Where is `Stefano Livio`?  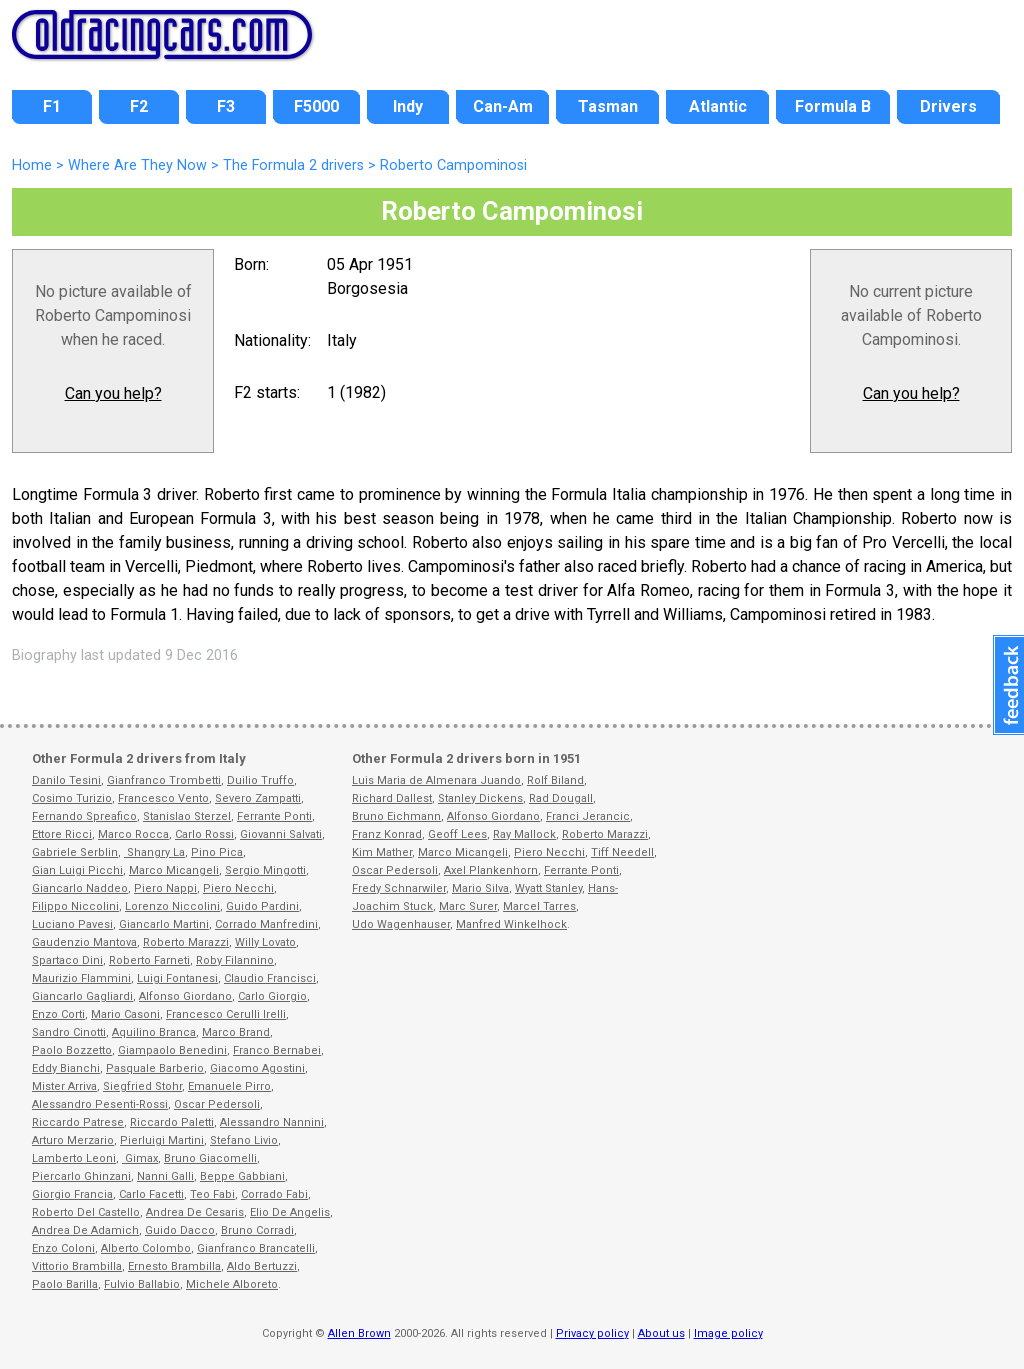
Stefano Livio is located at coordinates (244, 1140).